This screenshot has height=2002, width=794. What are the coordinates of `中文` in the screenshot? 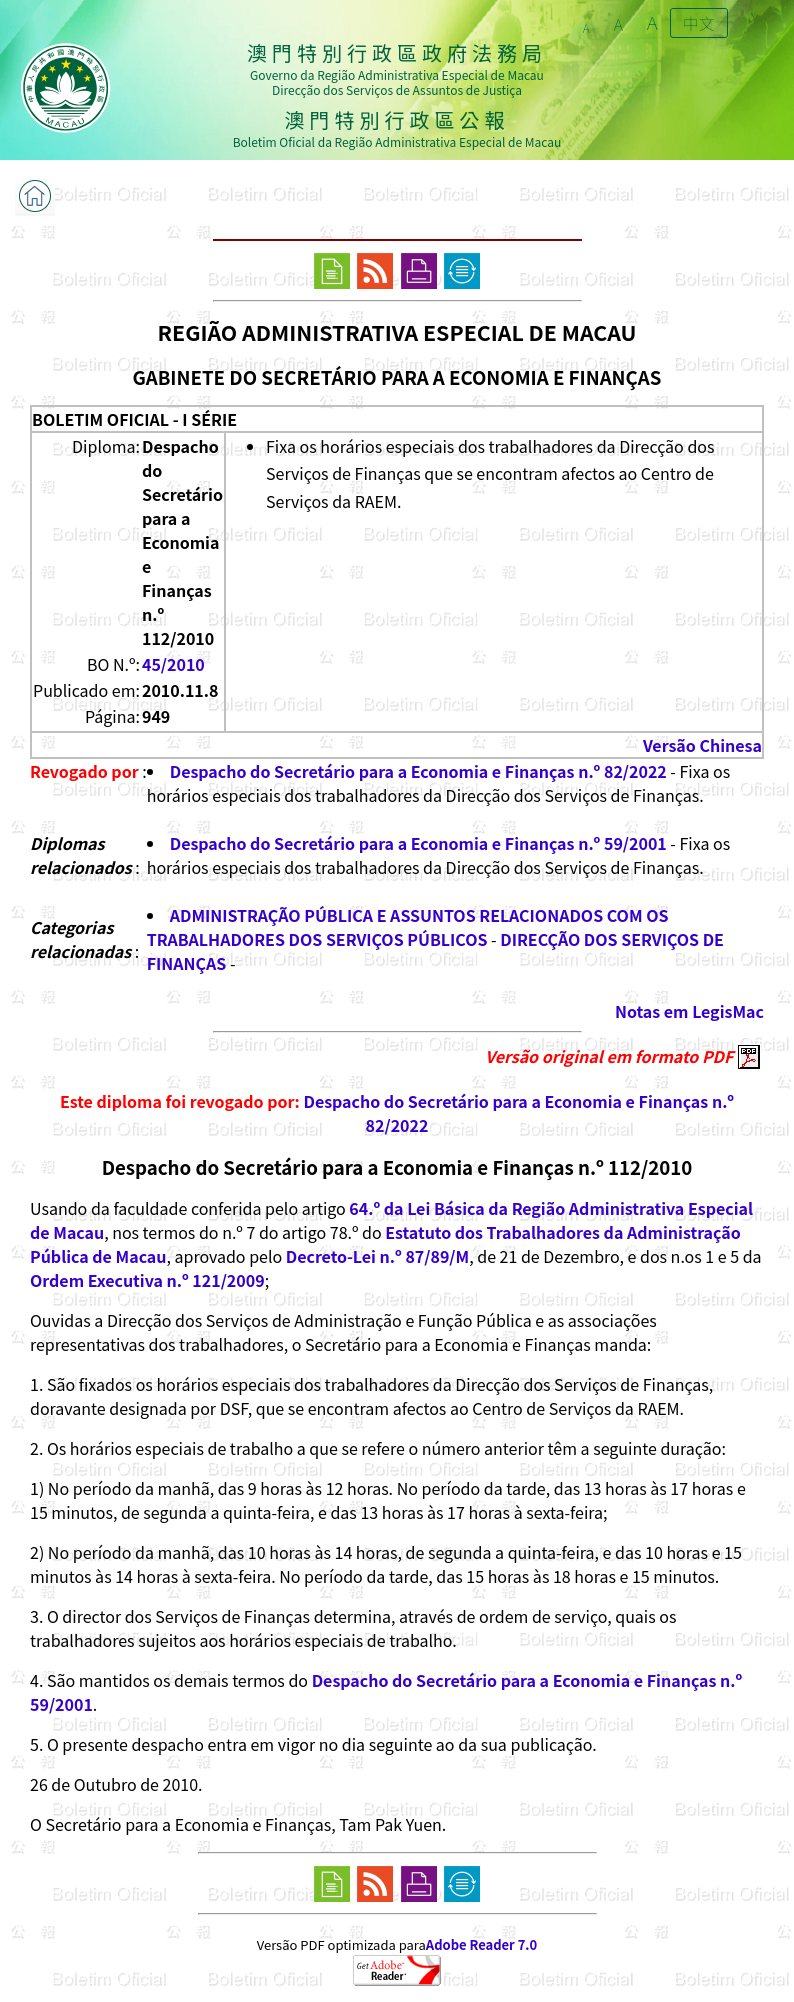 It's located at (699, 23).